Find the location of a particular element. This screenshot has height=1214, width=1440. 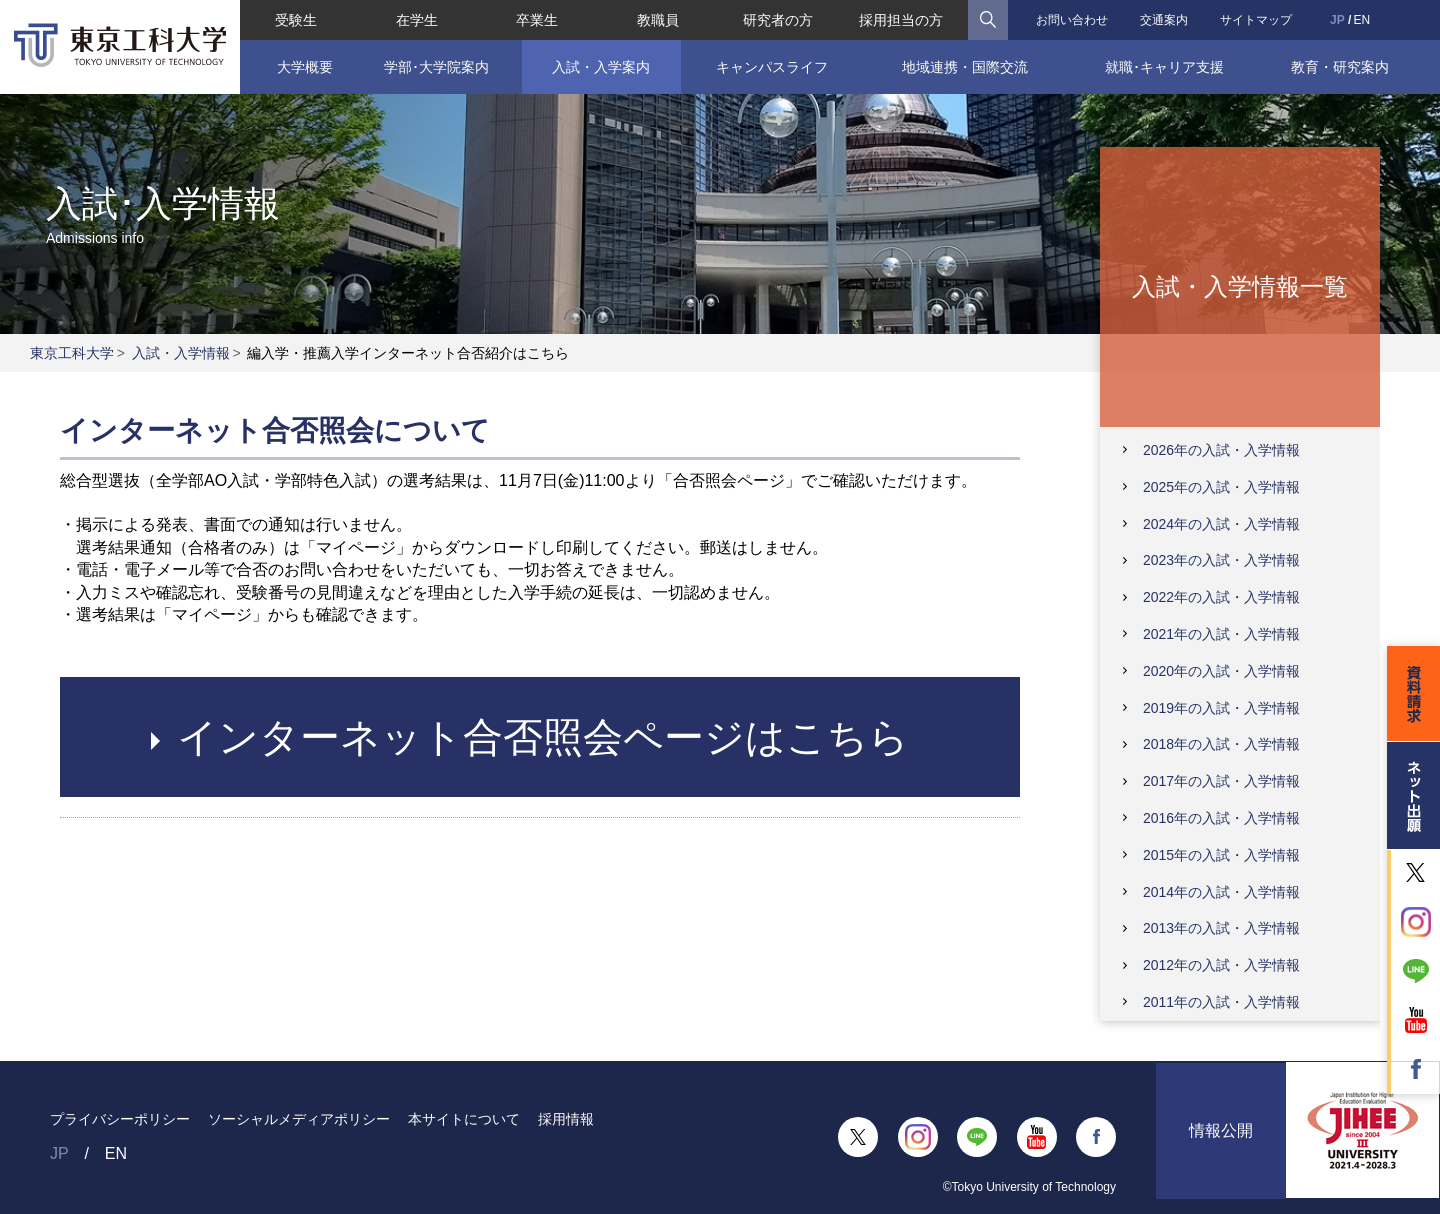

2018年の入試・入学情報 is located at coordinates (1221, 744).